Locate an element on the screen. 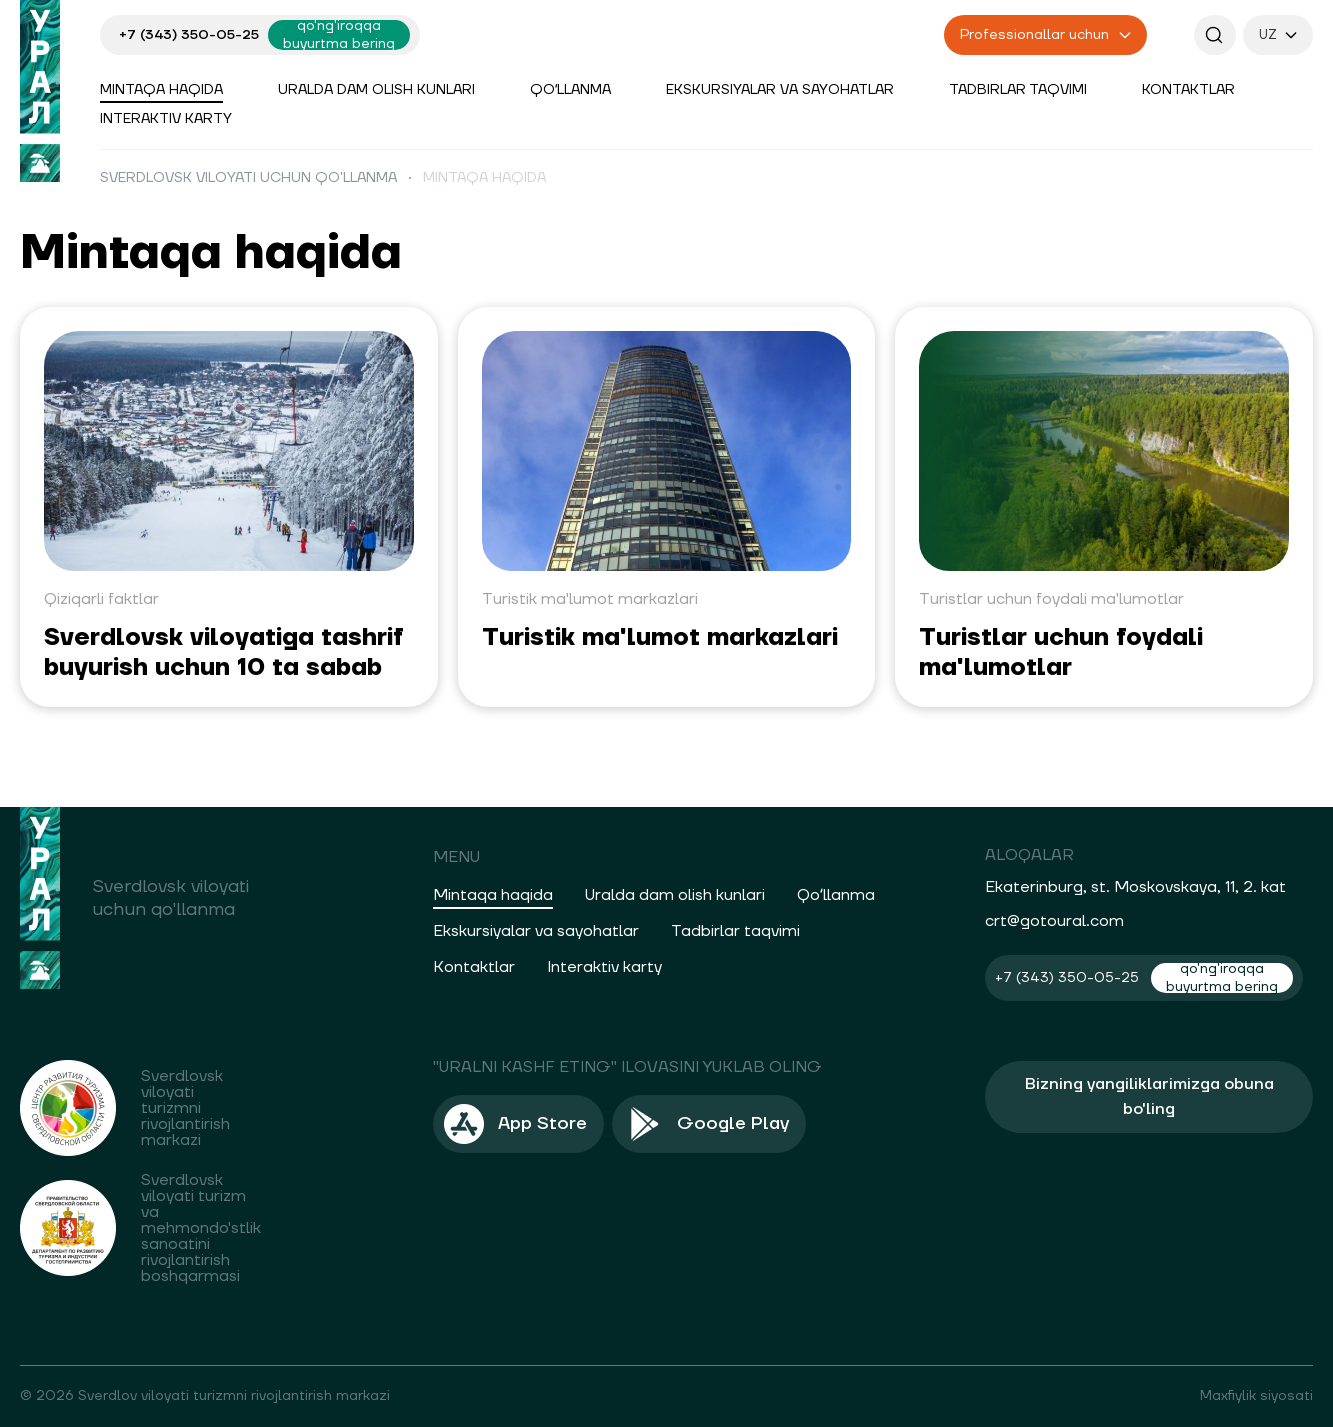 The width and height of the screenshot is (1333, 1427). Kontaktlar is located at coordinates (1188, 90).